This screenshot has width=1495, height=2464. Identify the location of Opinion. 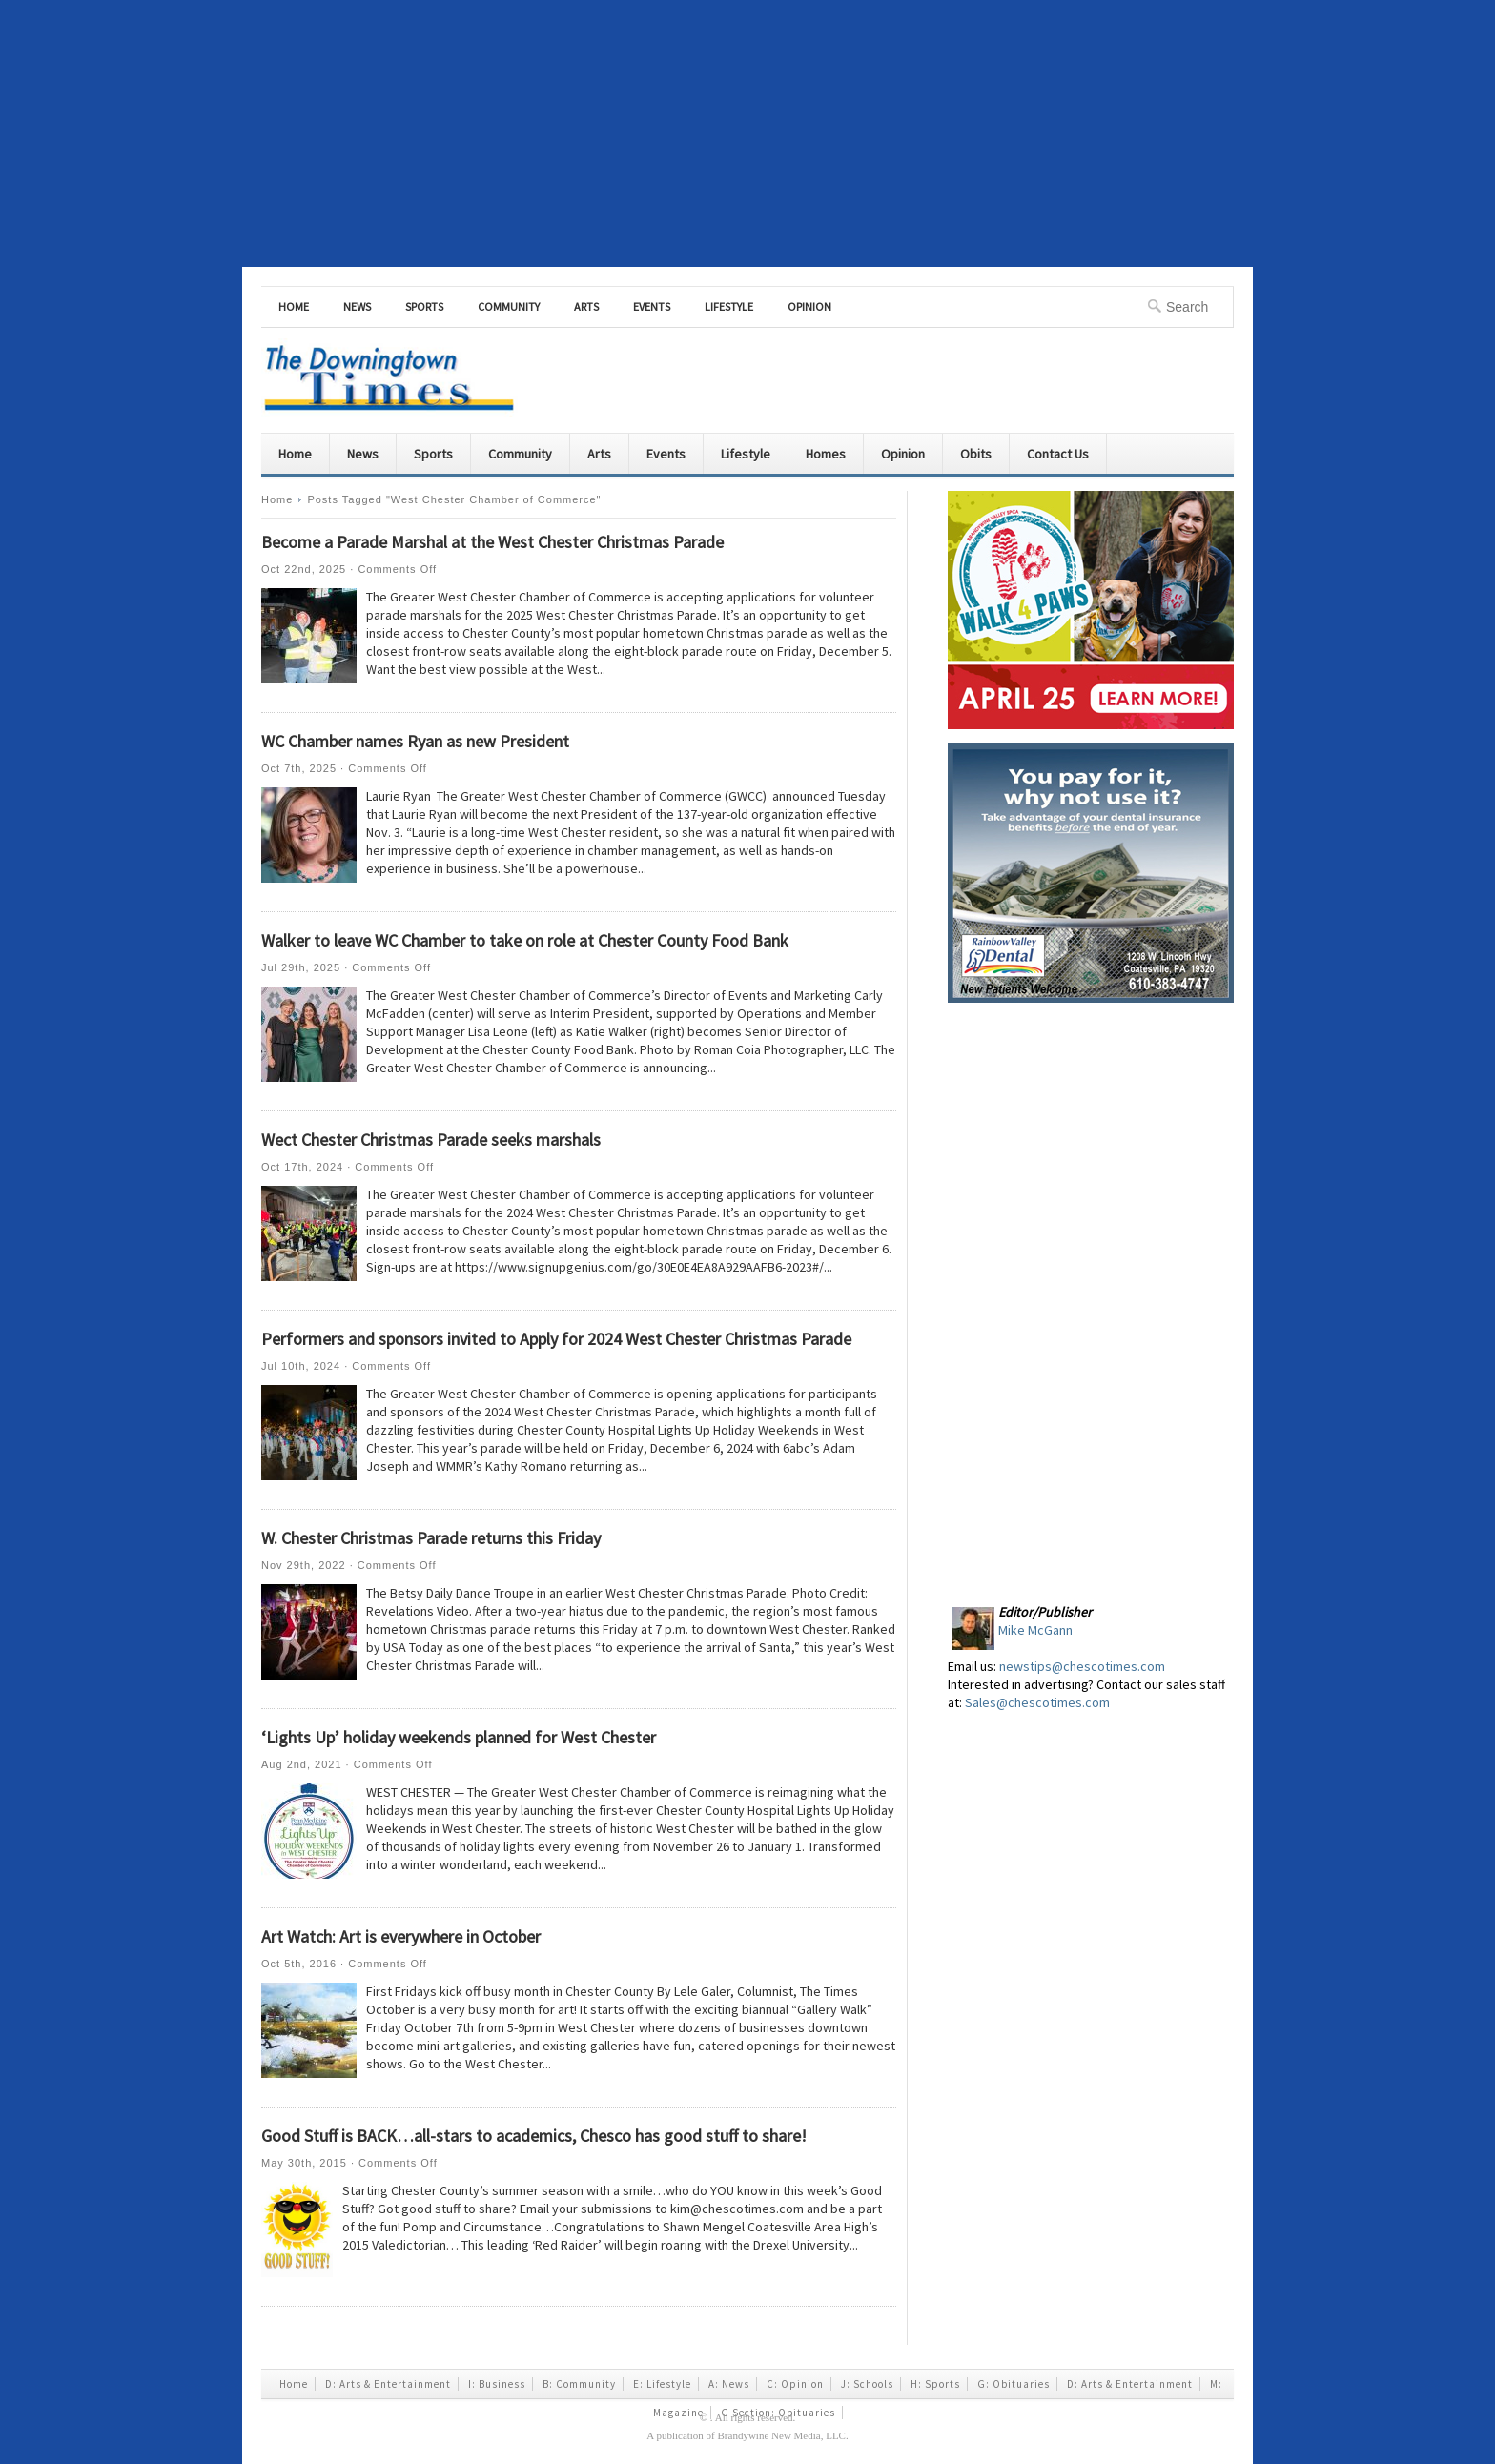
(809, 306).